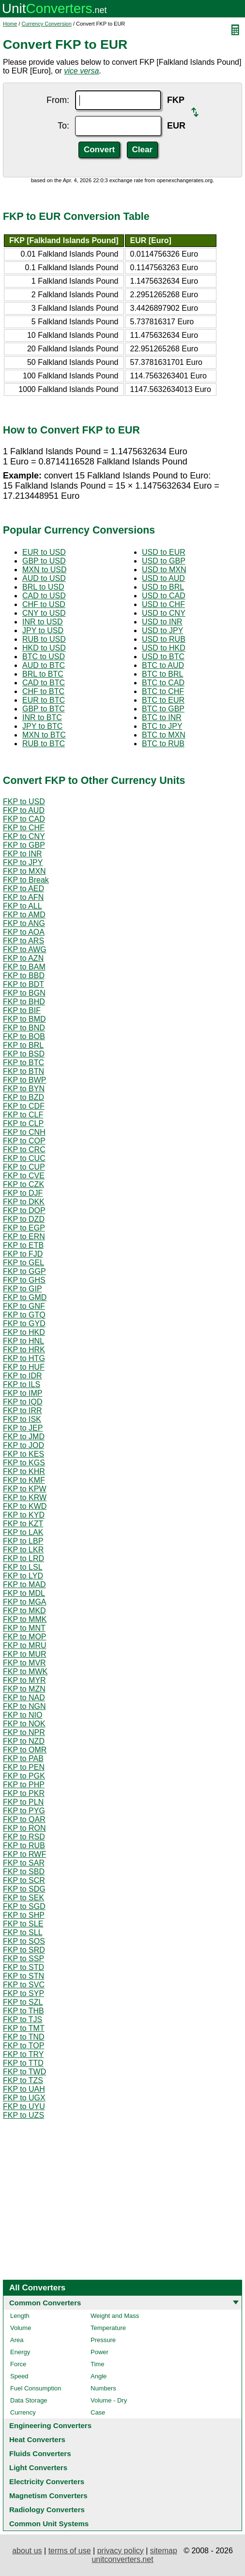  What do you see at coordinates (20, 2327) in the screenshot?
I see `Volume` at bounding box center [20, 2327].